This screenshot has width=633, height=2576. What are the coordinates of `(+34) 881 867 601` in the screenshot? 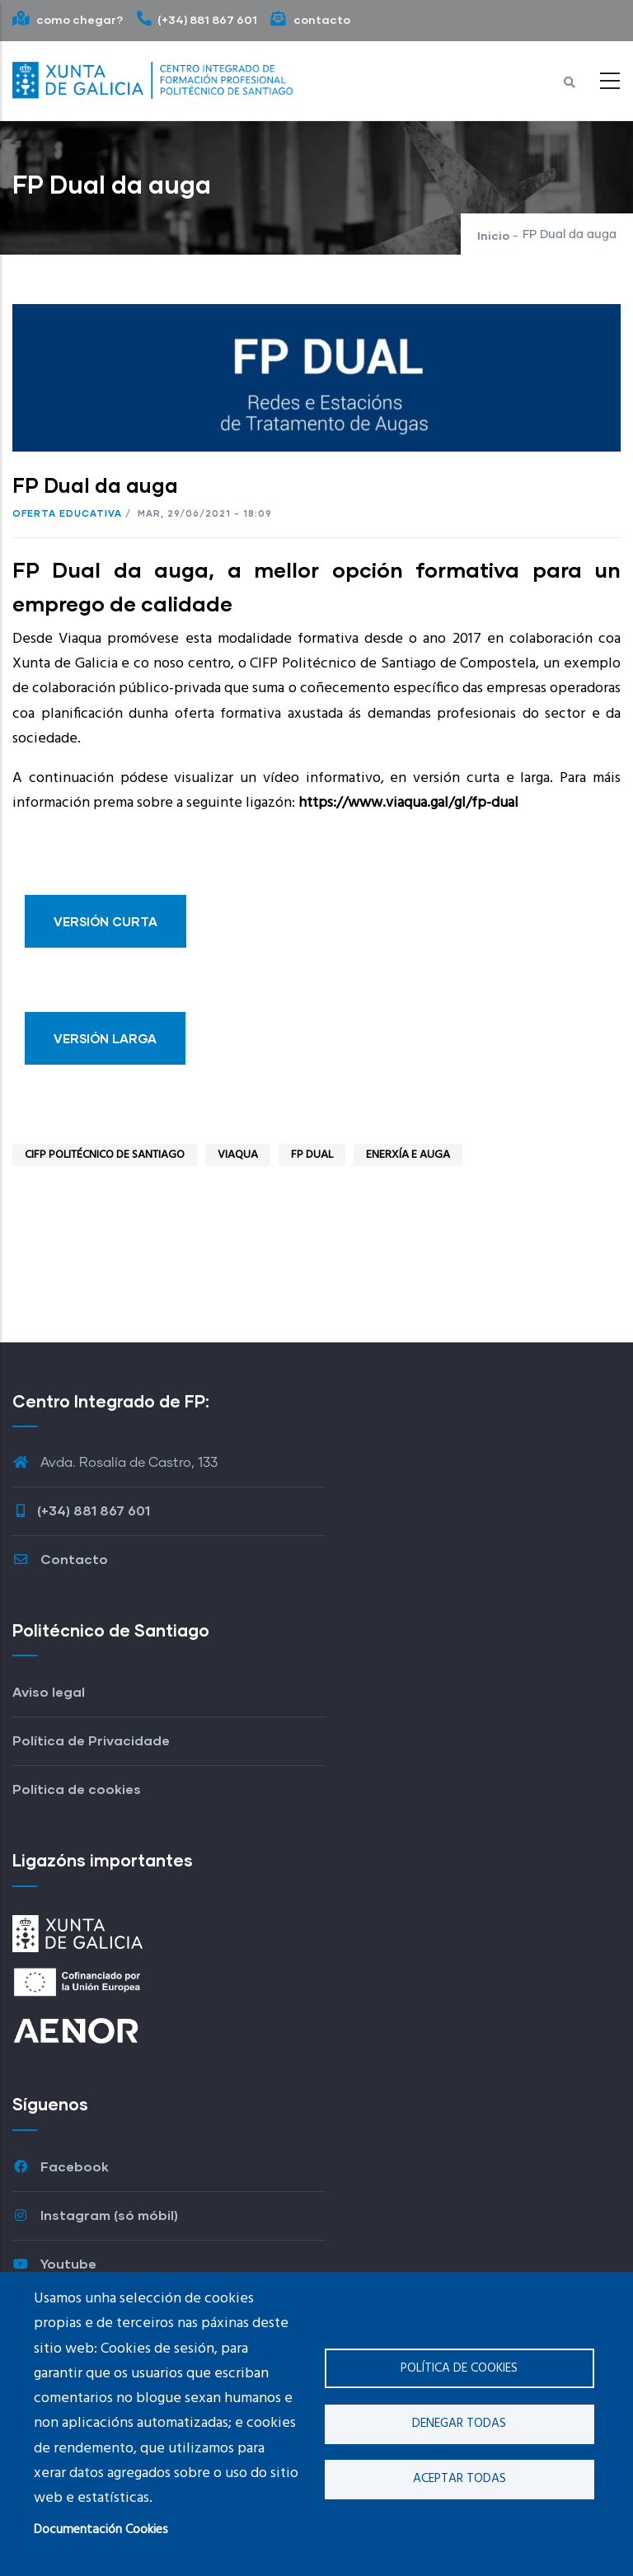 It's located at (196, 19).